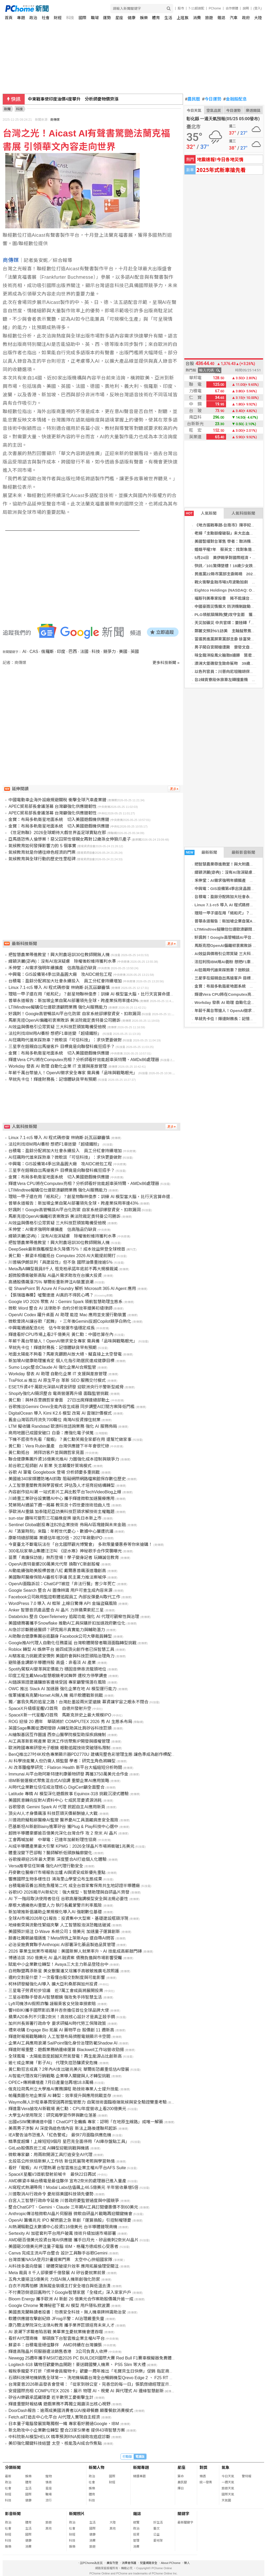 This screenshot has width=267, height=2576. Describe the element at coordinates (65, 1387) in the screenshot. I see `ESET斥資4千萬歐元深耕AI資安研發 迎歐洲央行示警新型威脅` at that location.